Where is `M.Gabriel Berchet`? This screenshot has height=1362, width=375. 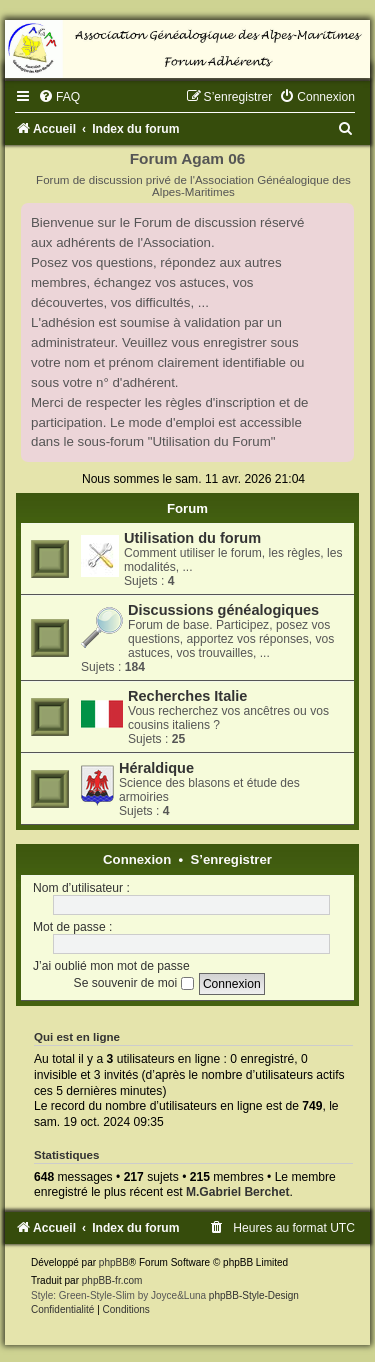 M.Gabriel Berchet is located at coordinates (238, 1192).